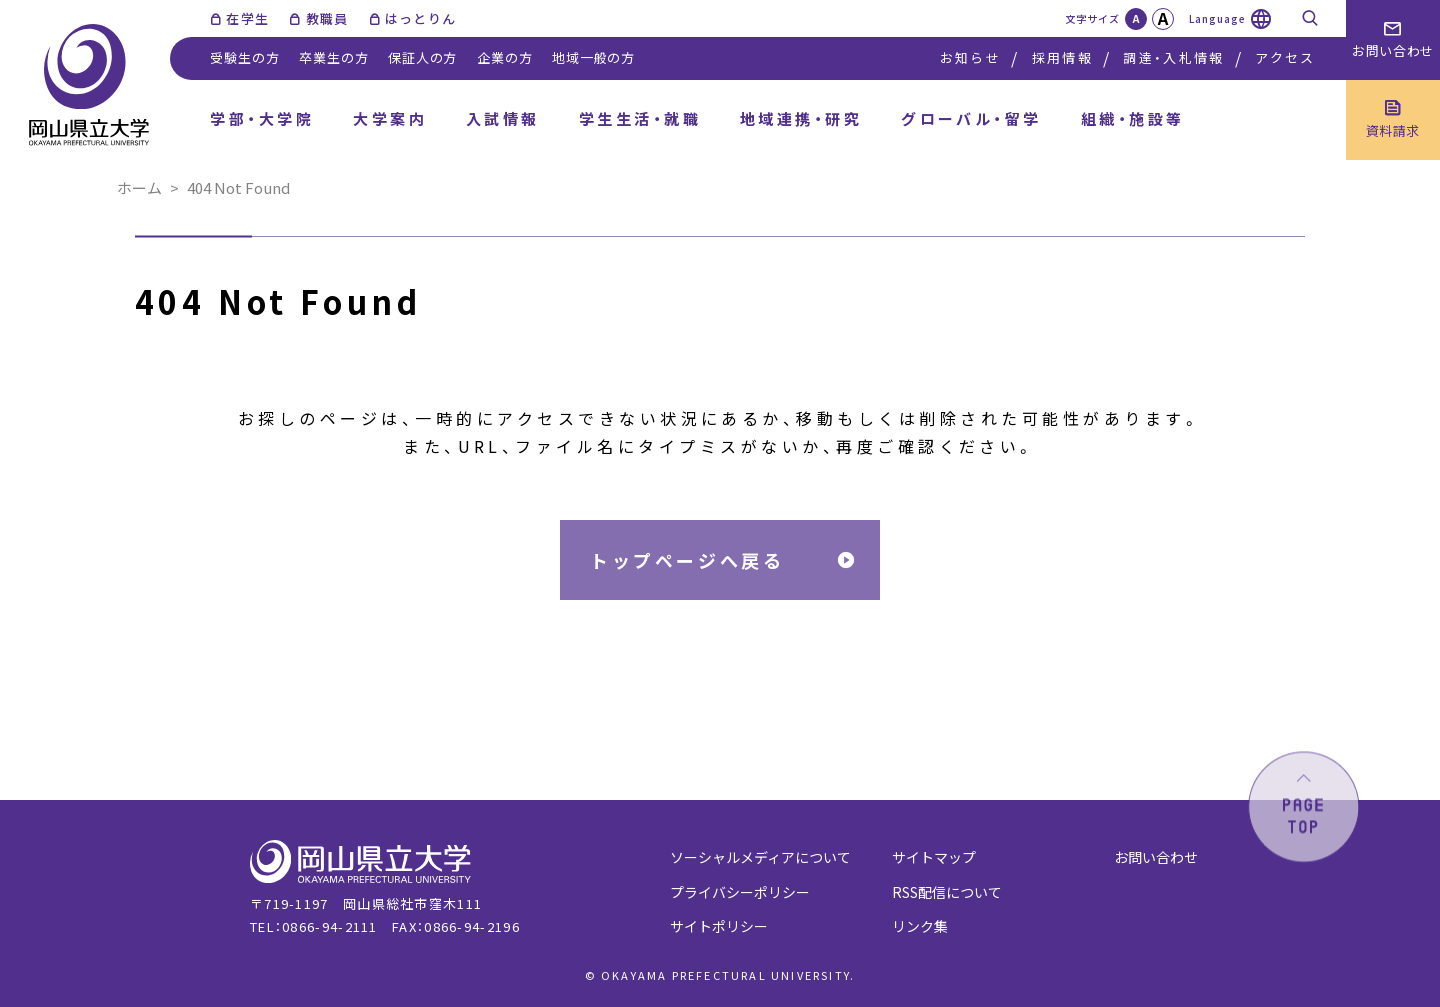 Image resolution: width=1440 pixels, height=1007 pixels. Describe the element at coordinates (760, 857) in the screenshot. I see `ソーシャルメディアについて` at that location.